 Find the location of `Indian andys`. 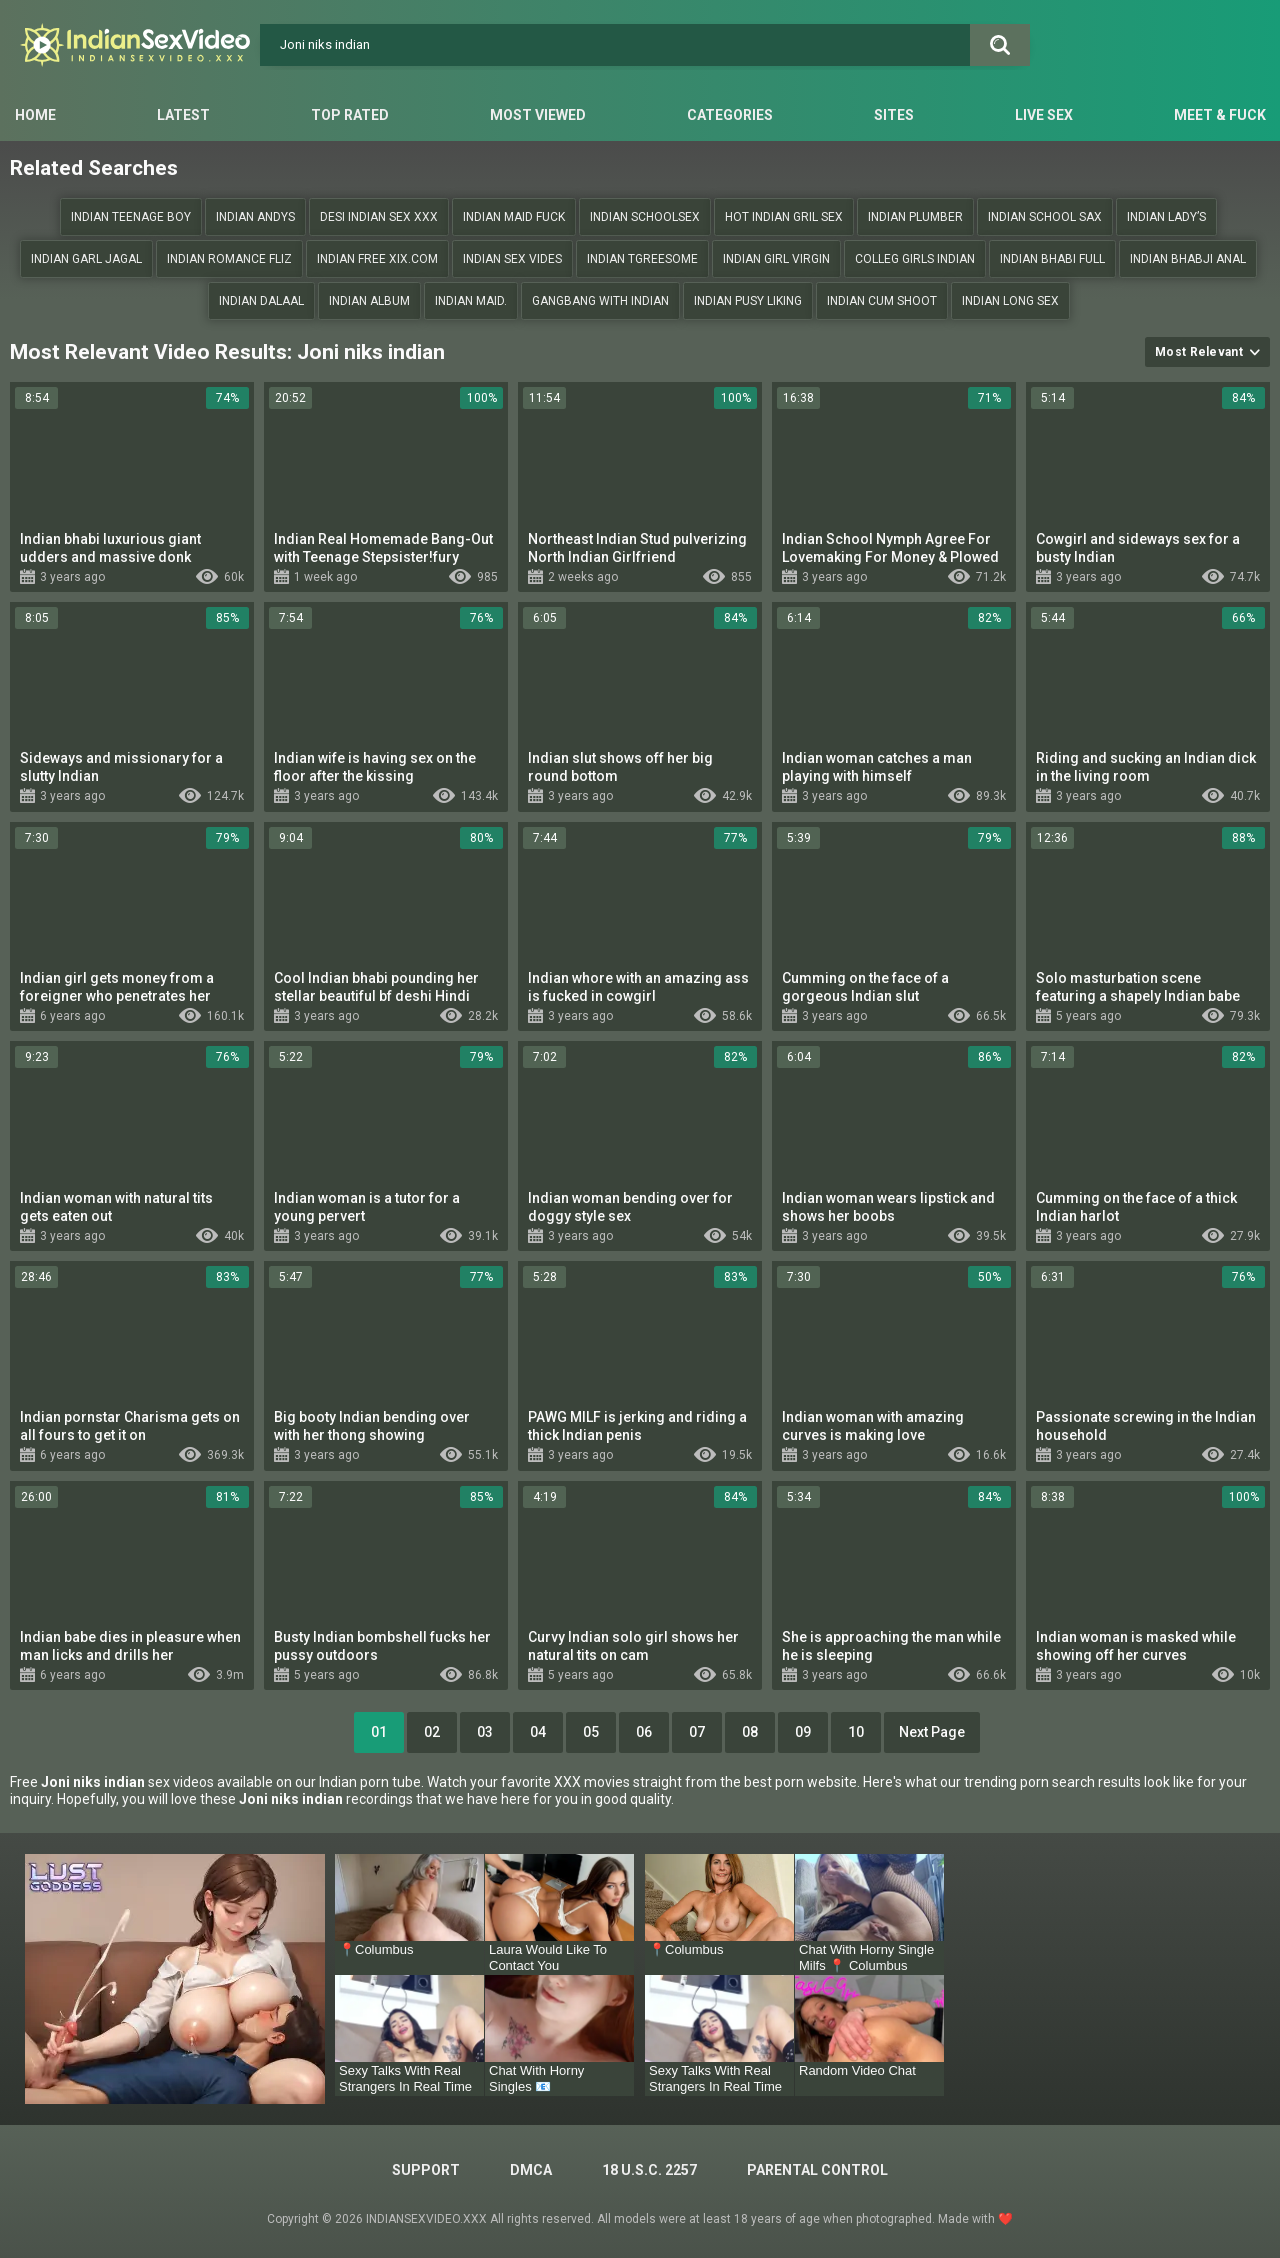

Indian andys is located at coordinates (255, 217).